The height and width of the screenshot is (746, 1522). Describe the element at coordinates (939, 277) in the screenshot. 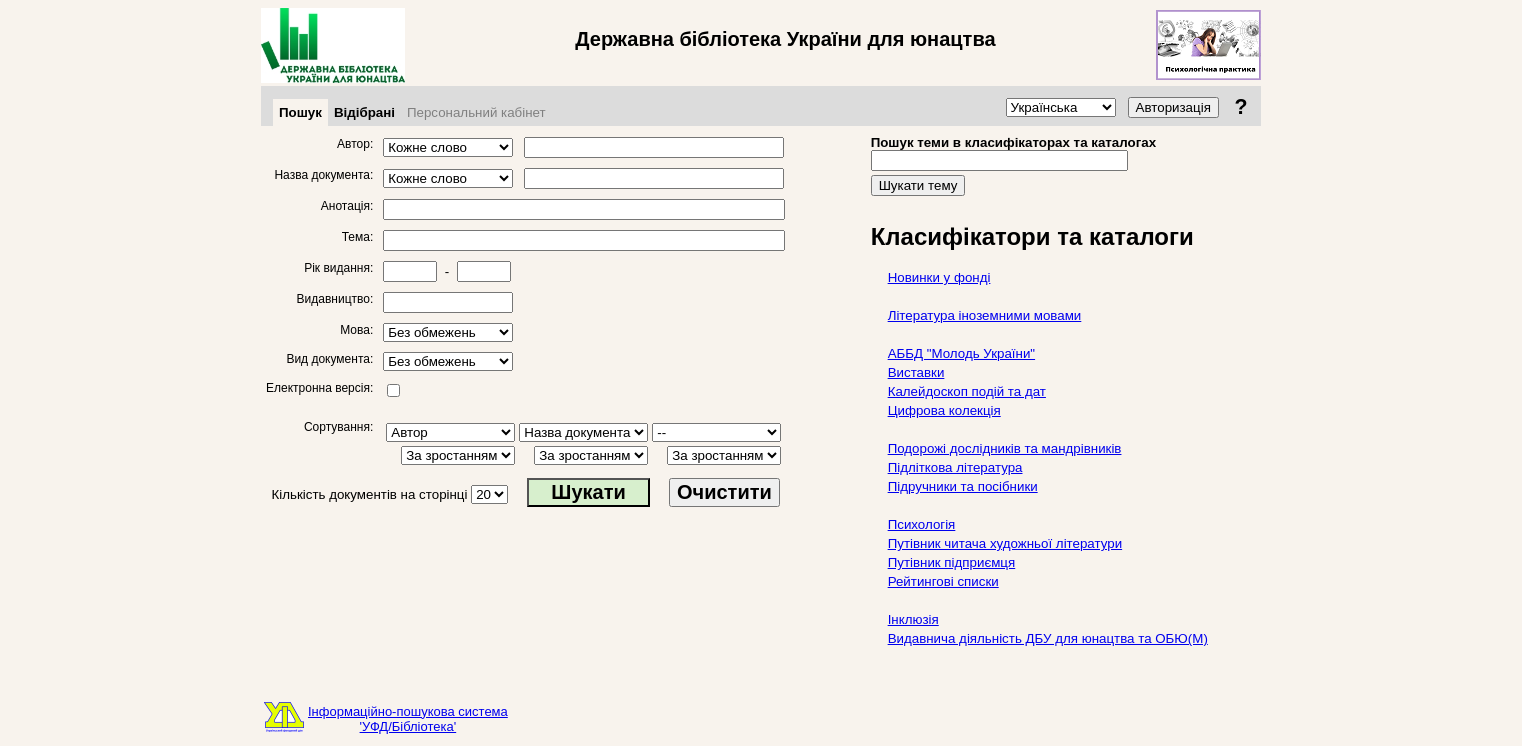

I see `Новинки у фонді` at that location.